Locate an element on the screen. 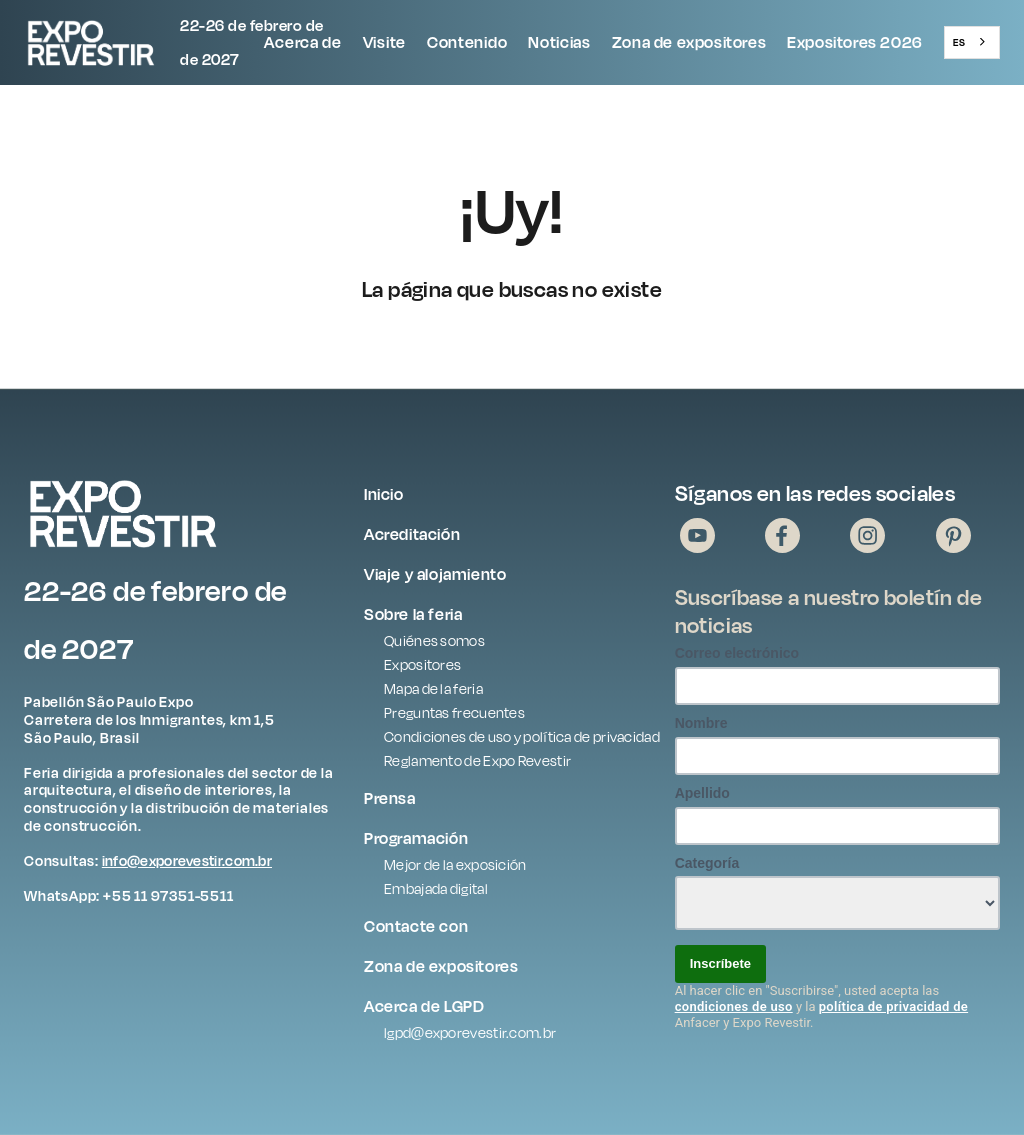  condiciones de uso is located at coordinates (734, 1006).